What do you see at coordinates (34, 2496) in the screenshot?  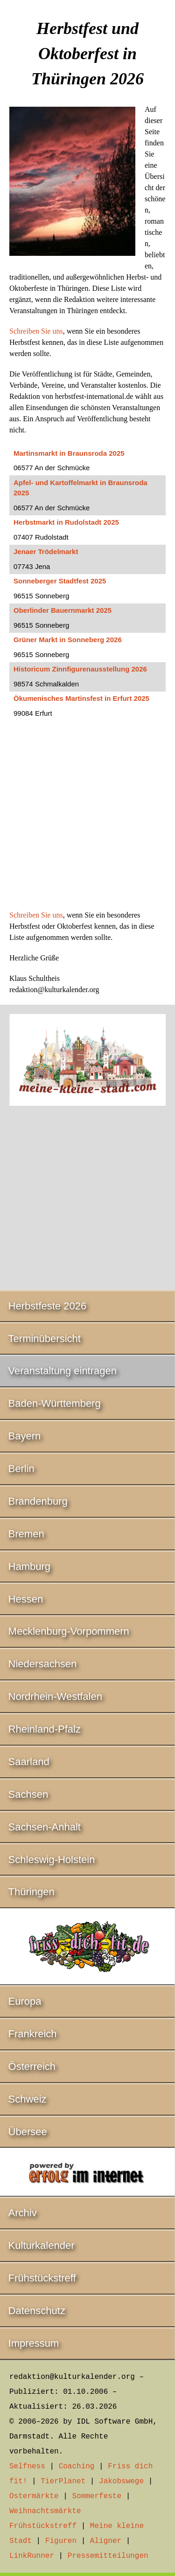 I see `Ostermärkte` at bounding box center [34, 2496].